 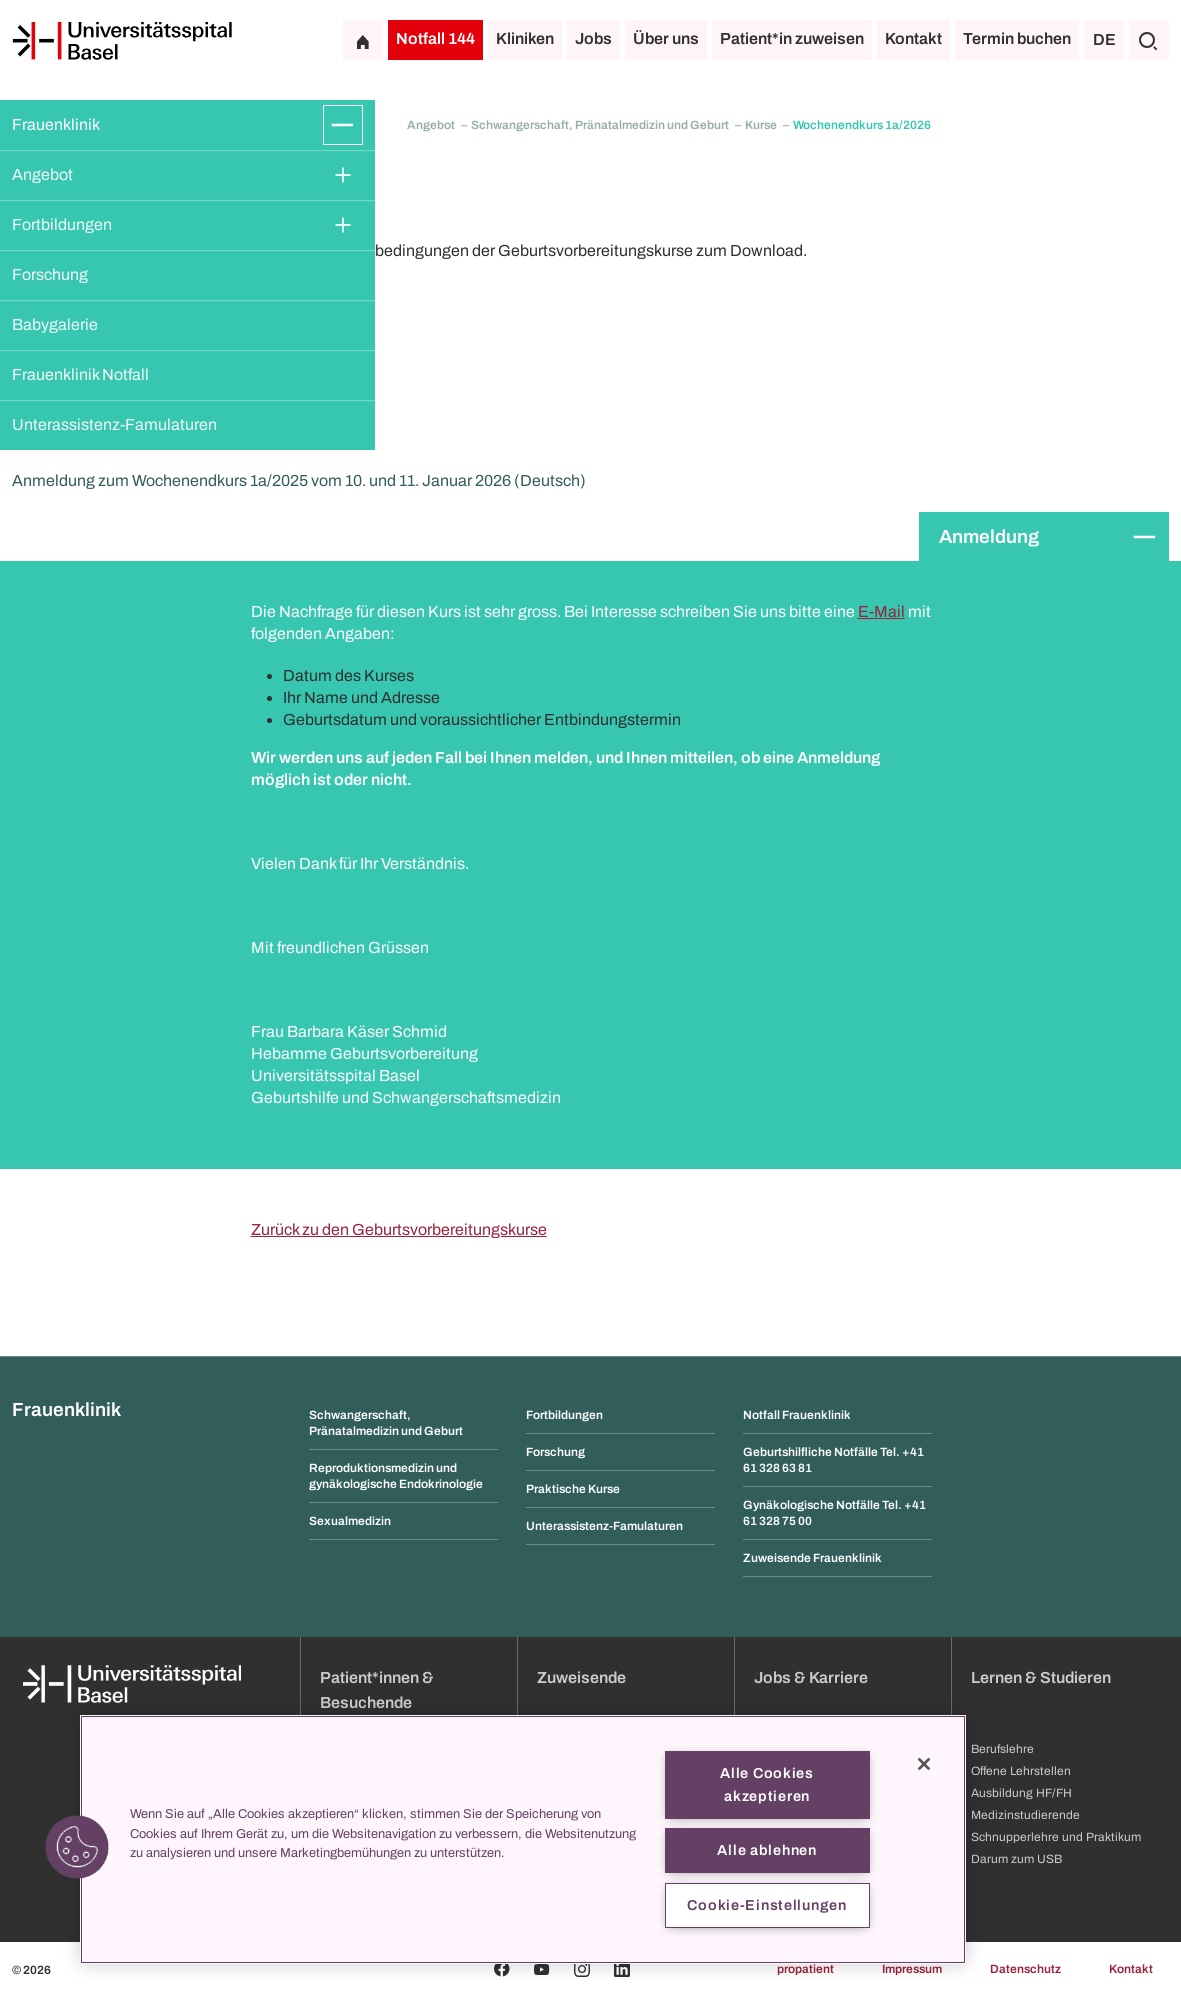 What do you see at coordinates (666, 38) in the screenshot?
I see `Über uns` at bounding box center [666, 38].